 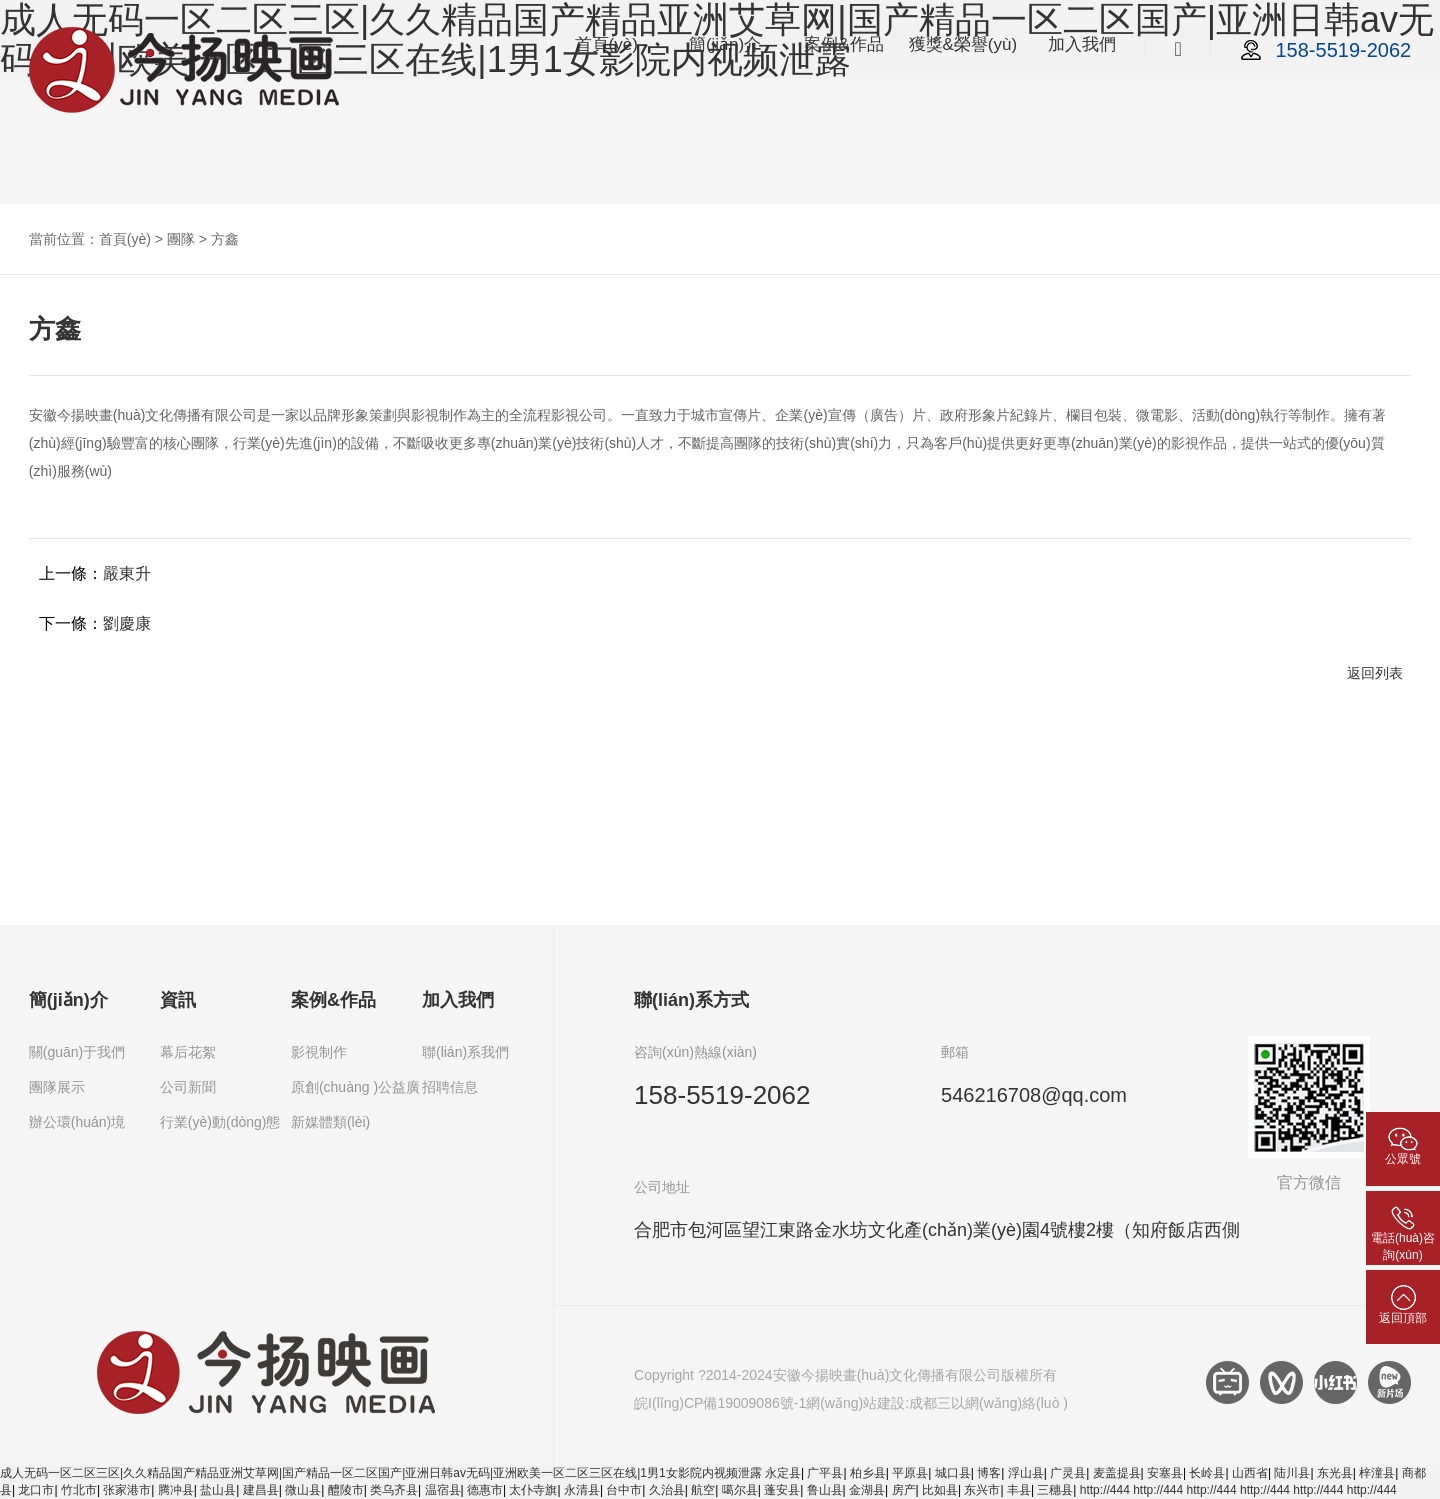 I want to click on 丰县, so click(x=1019, y=1490).